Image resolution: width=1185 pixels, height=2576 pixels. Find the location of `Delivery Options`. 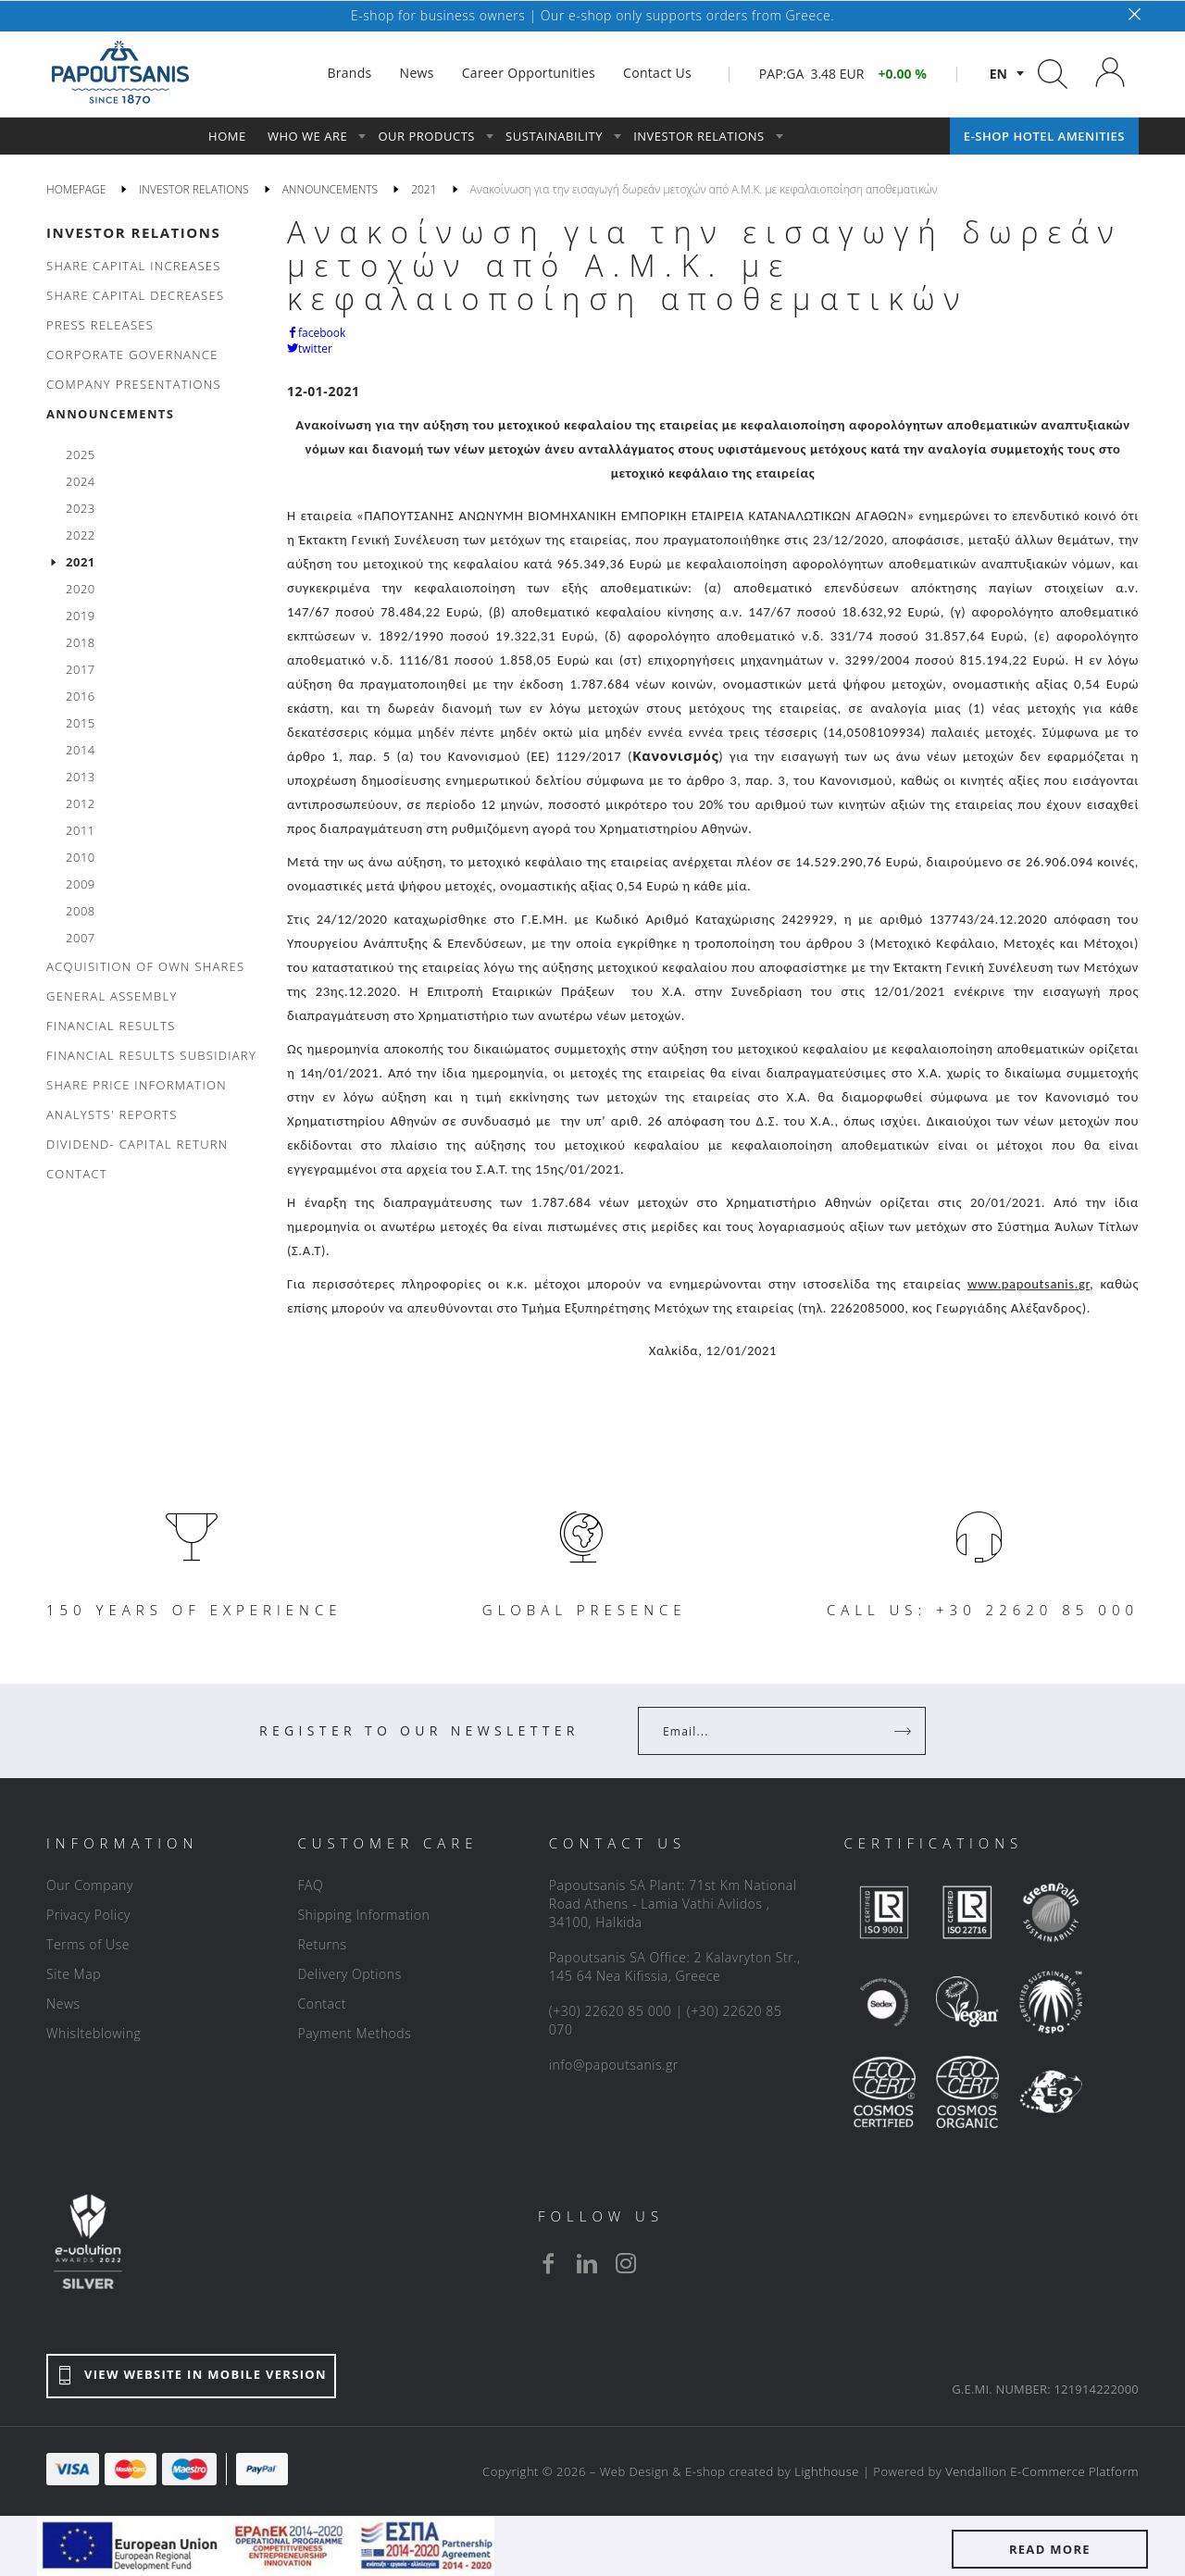

Delivery Options is located at coordinates (349, 1974).